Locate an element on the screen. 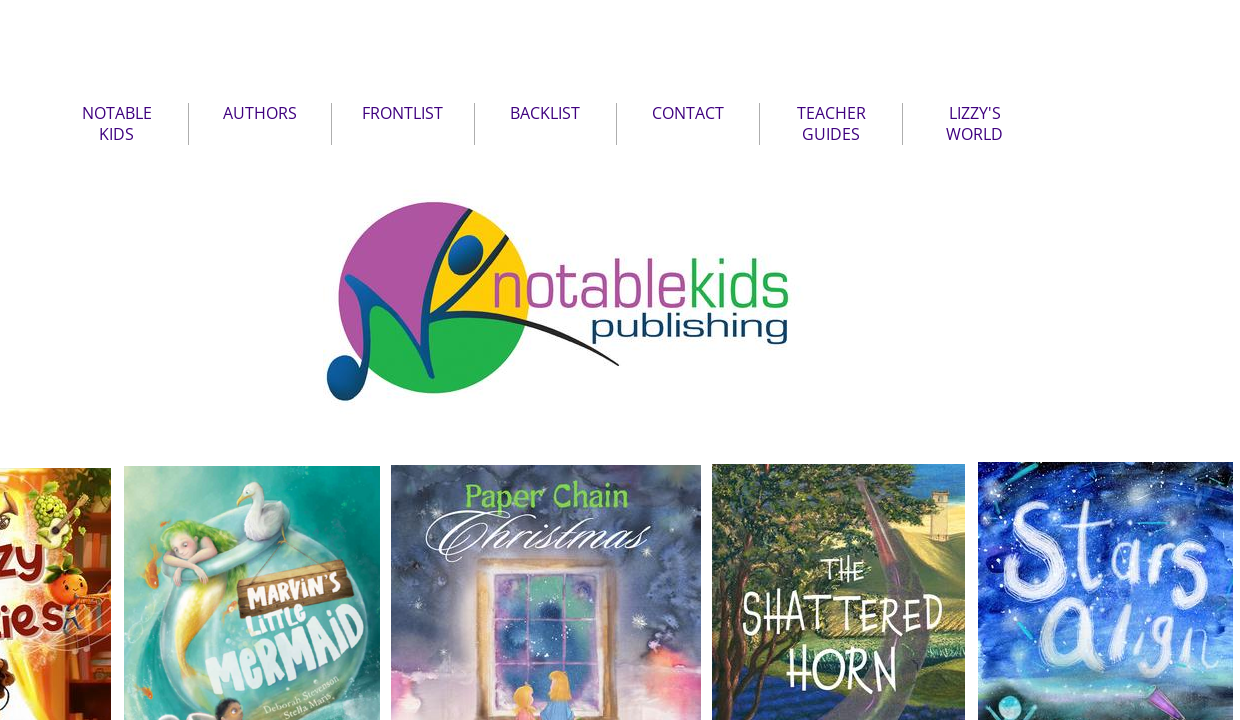 The width and height of the screenshot is (1240, 720). BACKLIST is located at coordinates (545, 113).